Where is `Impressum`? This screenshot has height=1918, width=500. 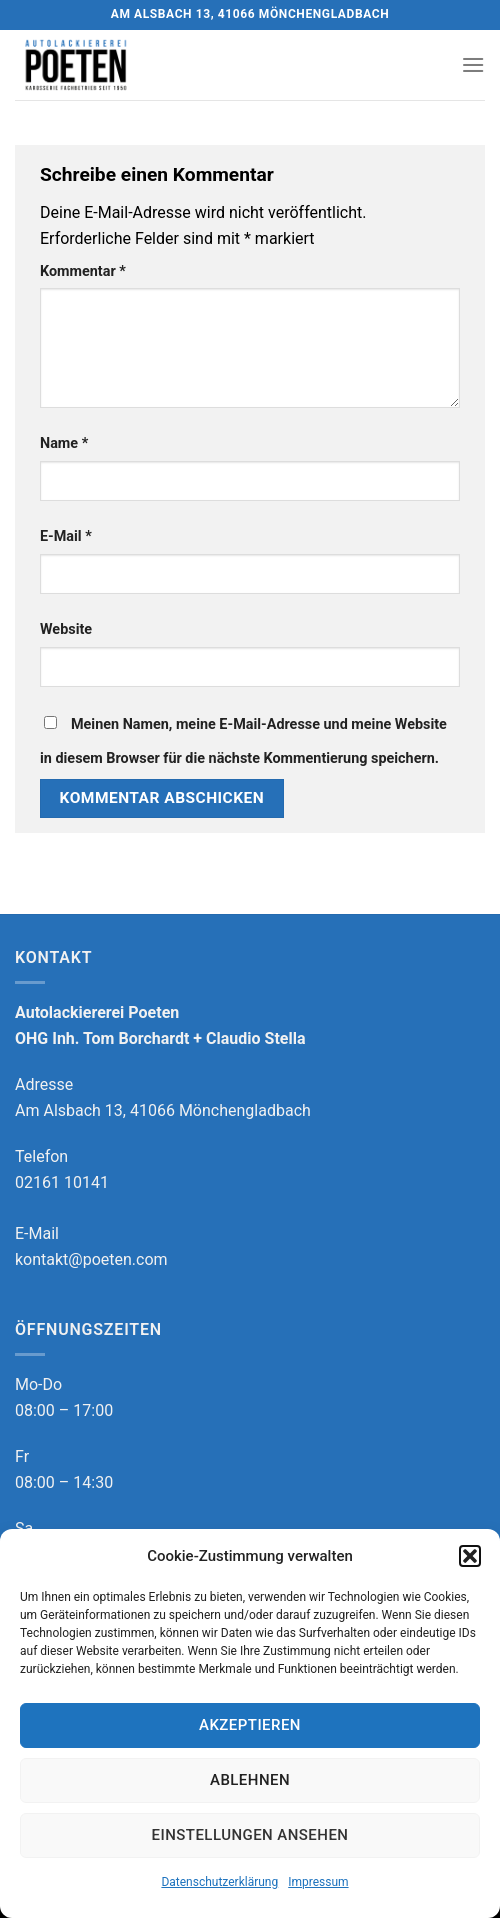
Impressum is located at coordinates (318, 1882).